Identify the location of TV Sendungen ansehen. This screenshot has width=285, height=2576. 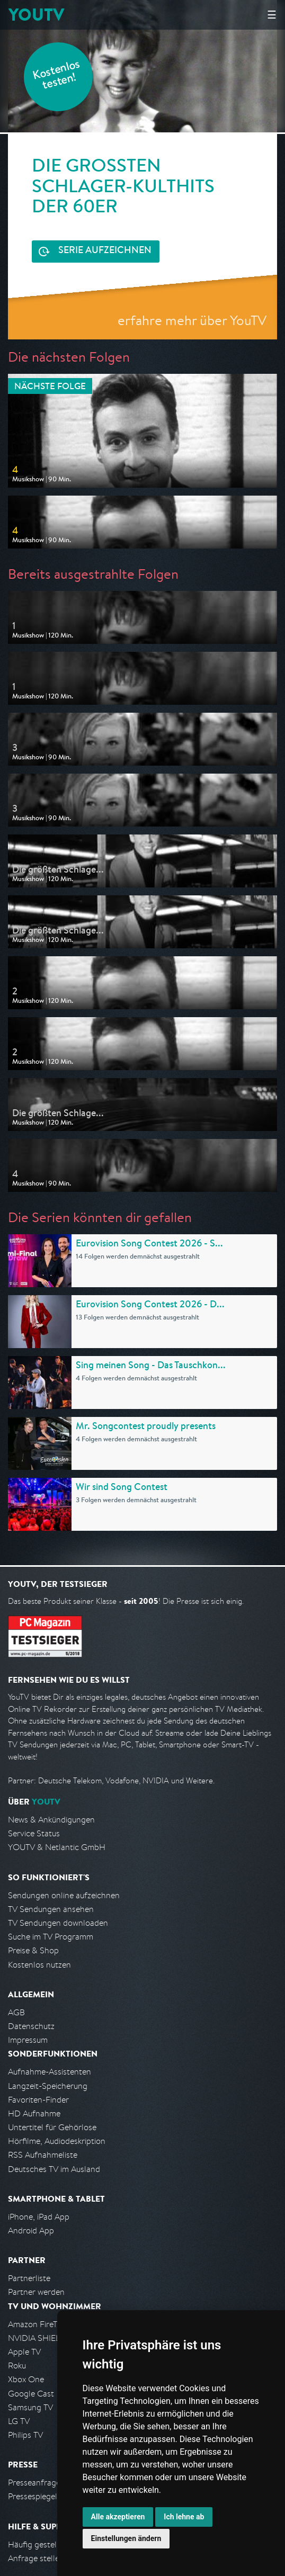
(51, 1909).